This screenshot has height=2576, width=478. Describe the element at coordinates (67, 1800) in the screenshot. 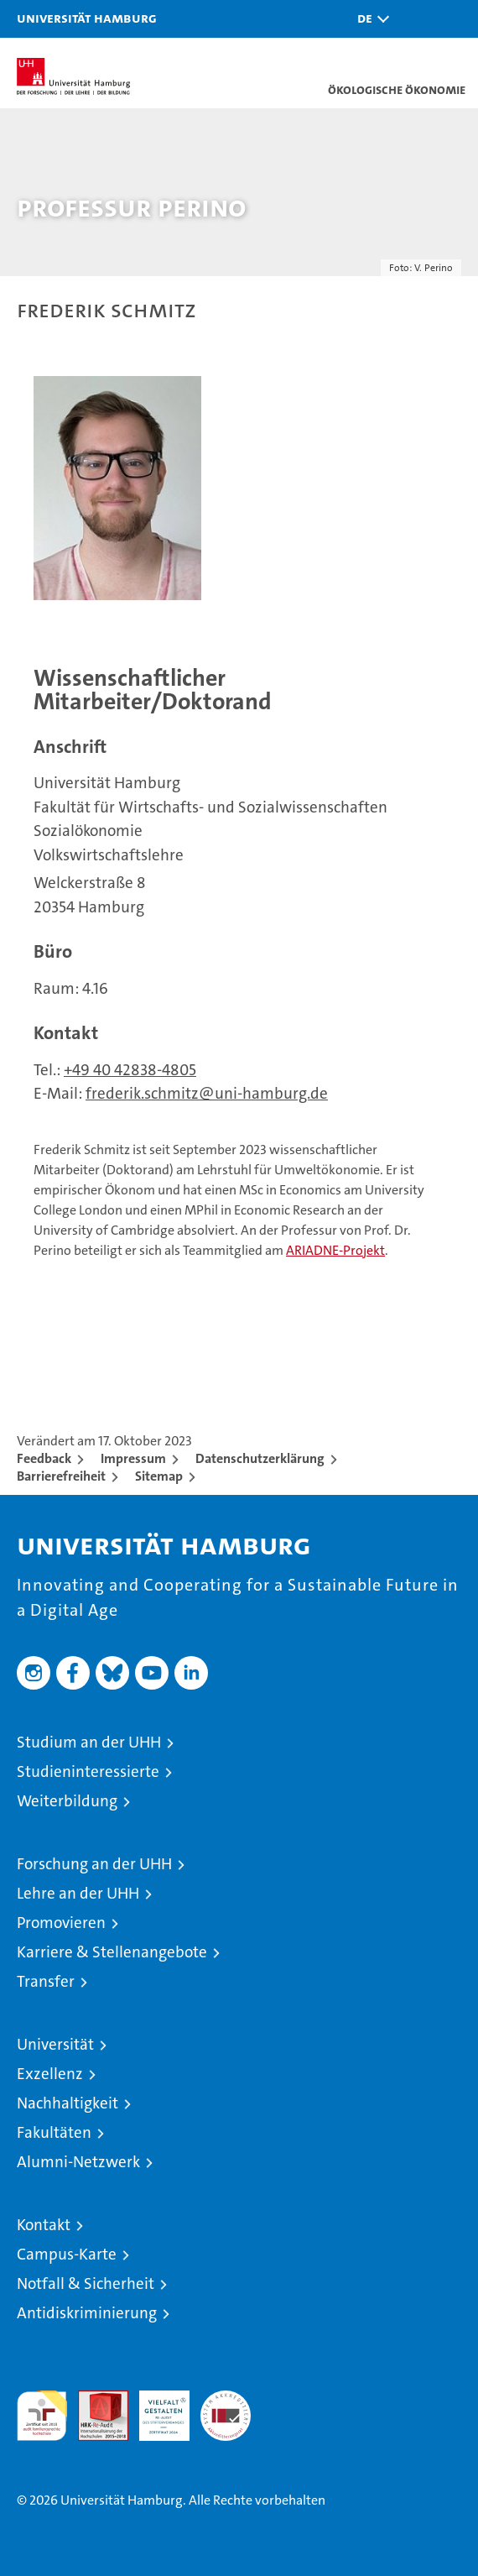

I see `Weiterbildung` at that location.